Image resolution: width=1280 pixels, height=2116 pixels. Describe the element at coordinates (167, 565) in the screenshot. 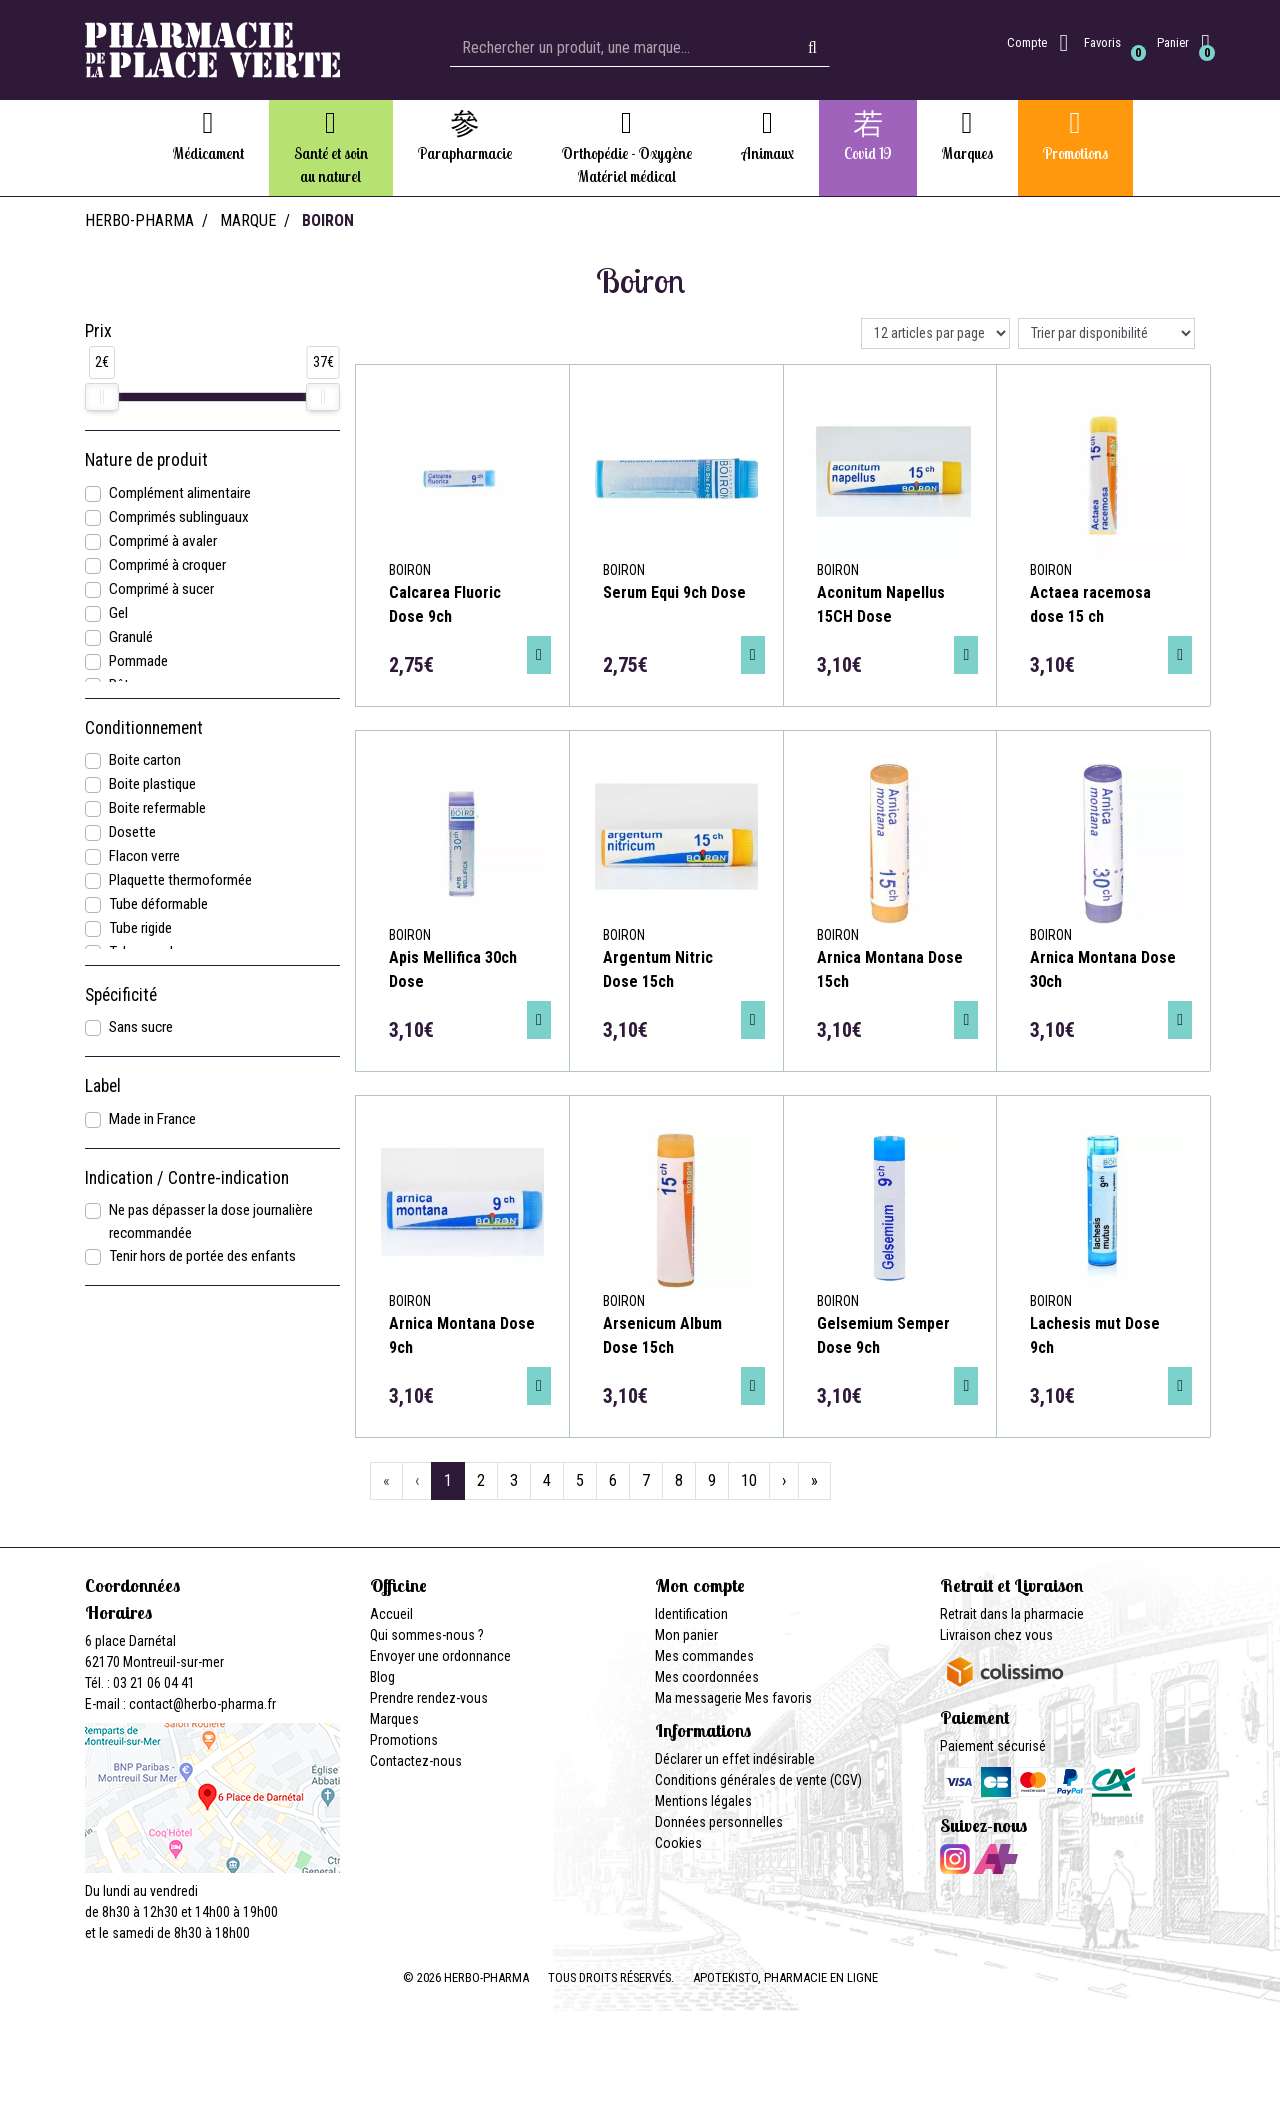

I see `Comprimé à croquer` at that location.